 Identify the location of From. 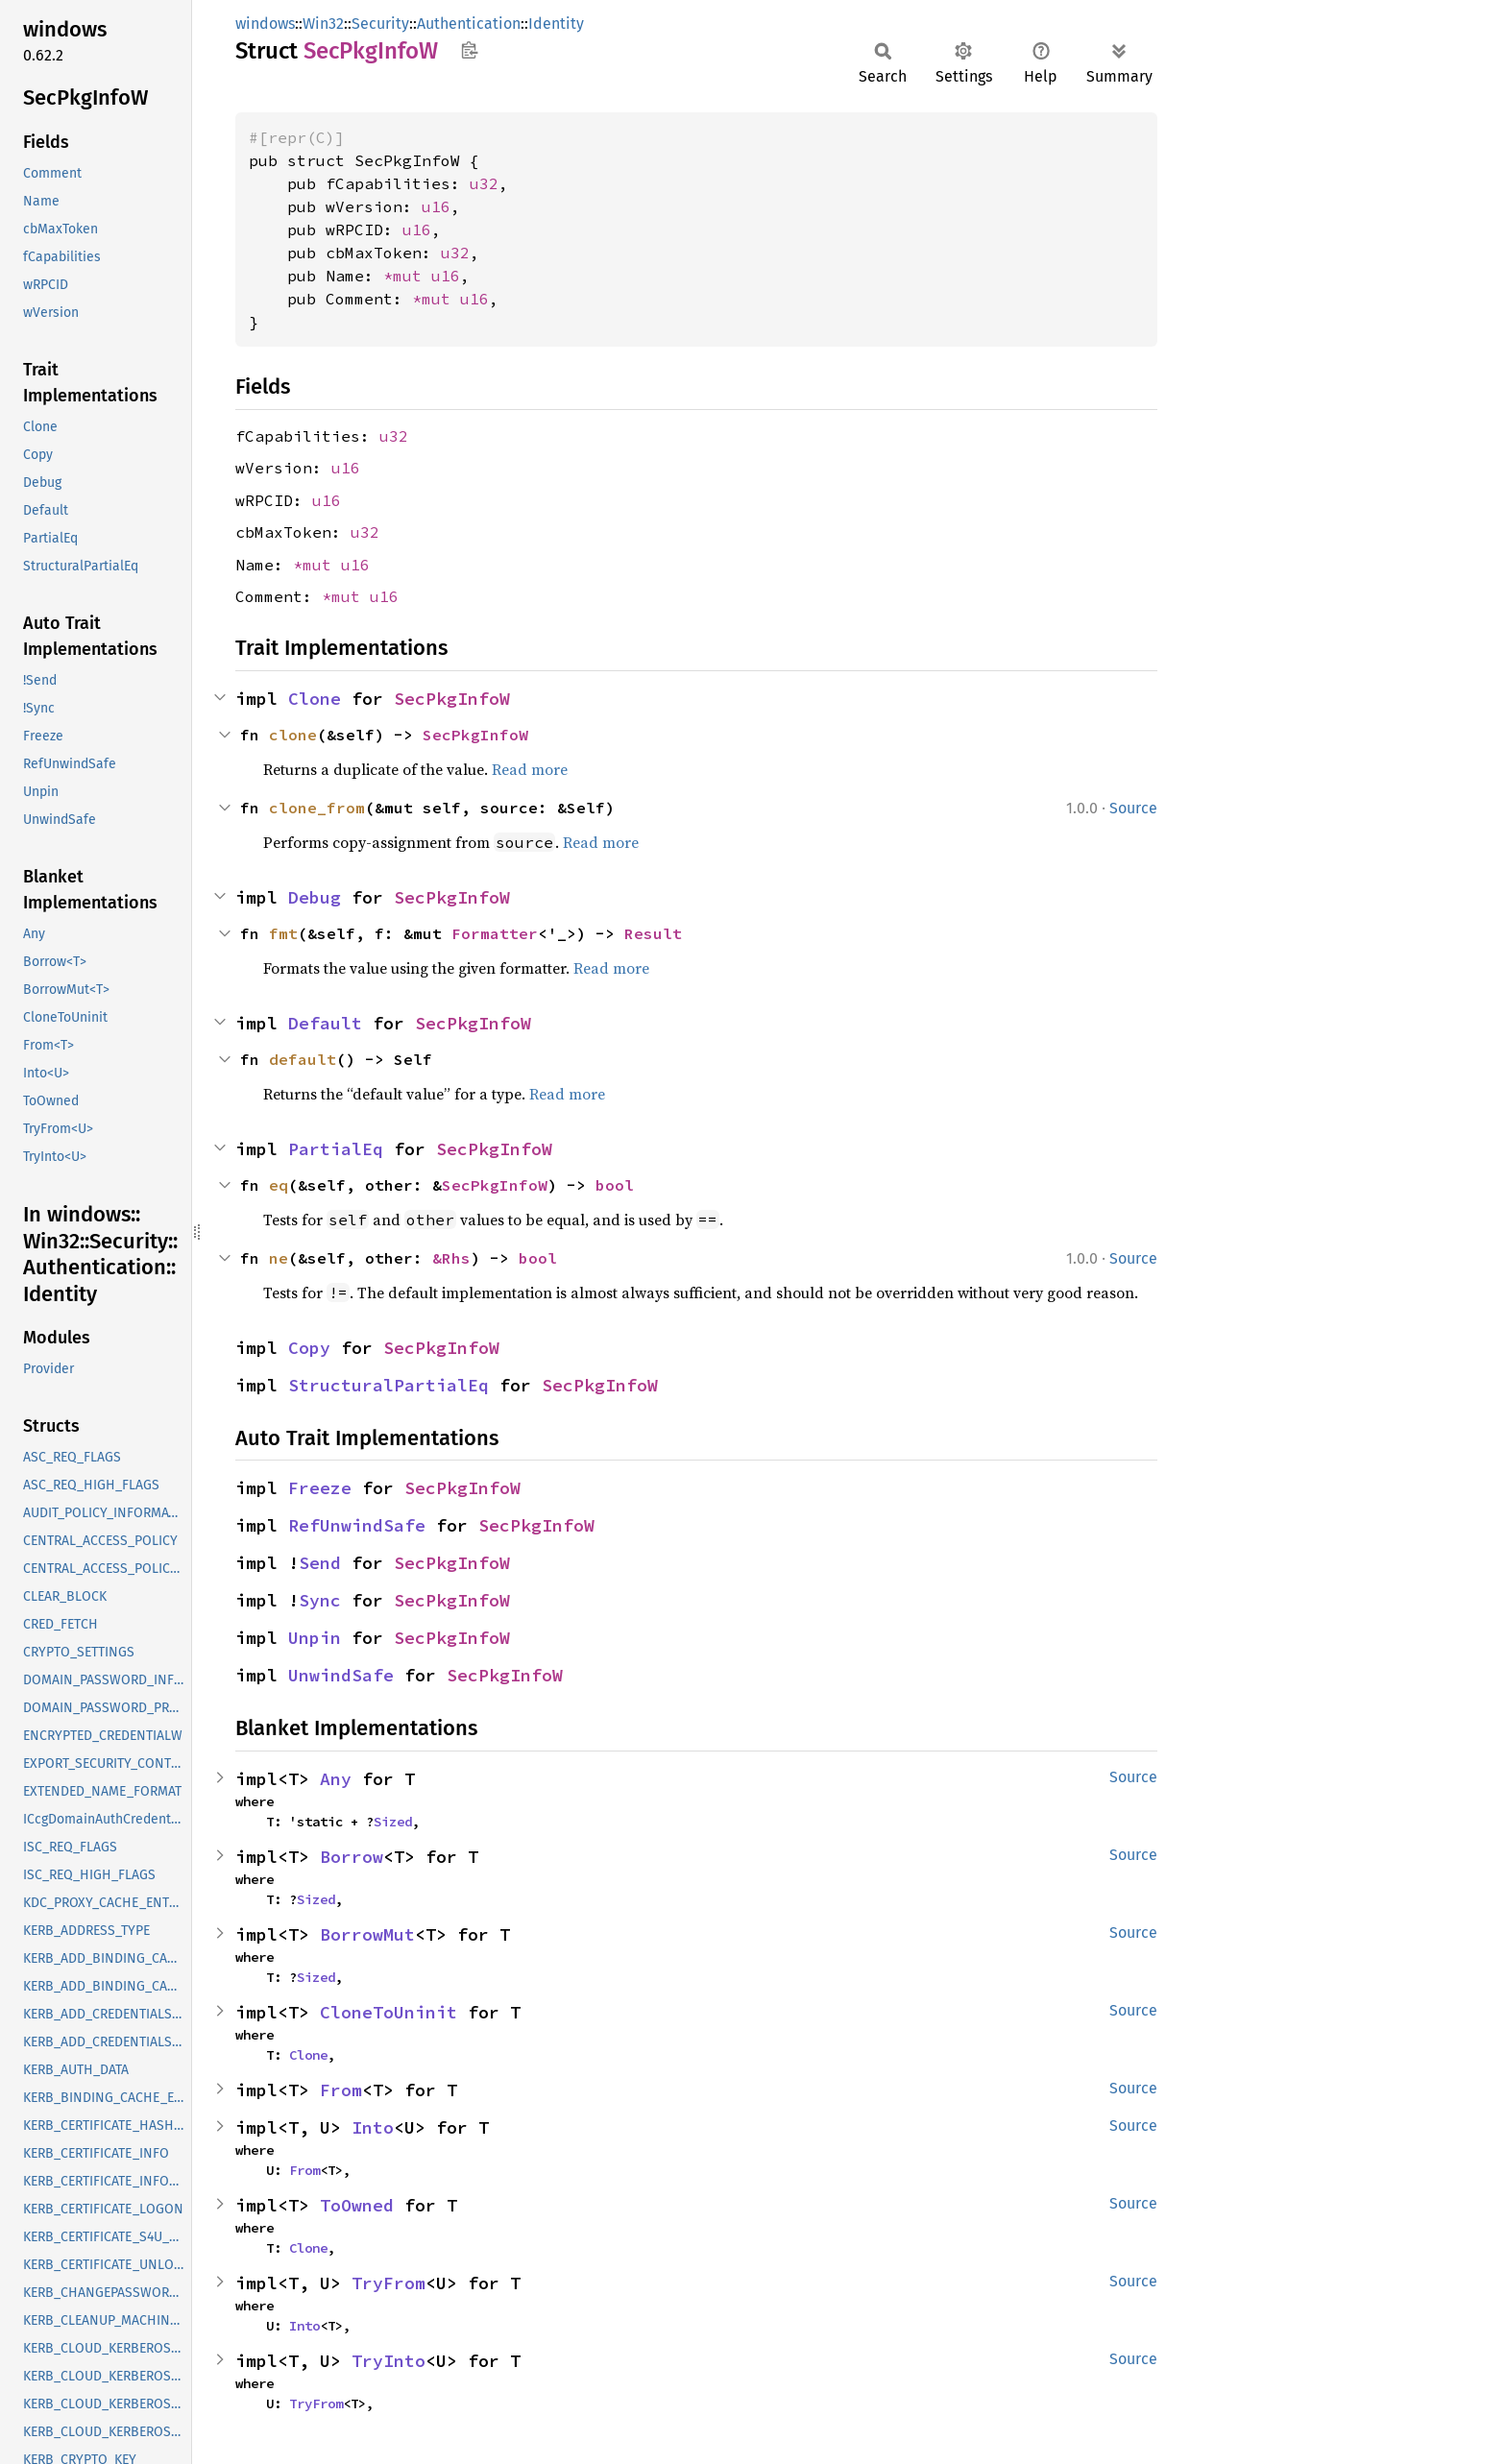
(341, 2090).